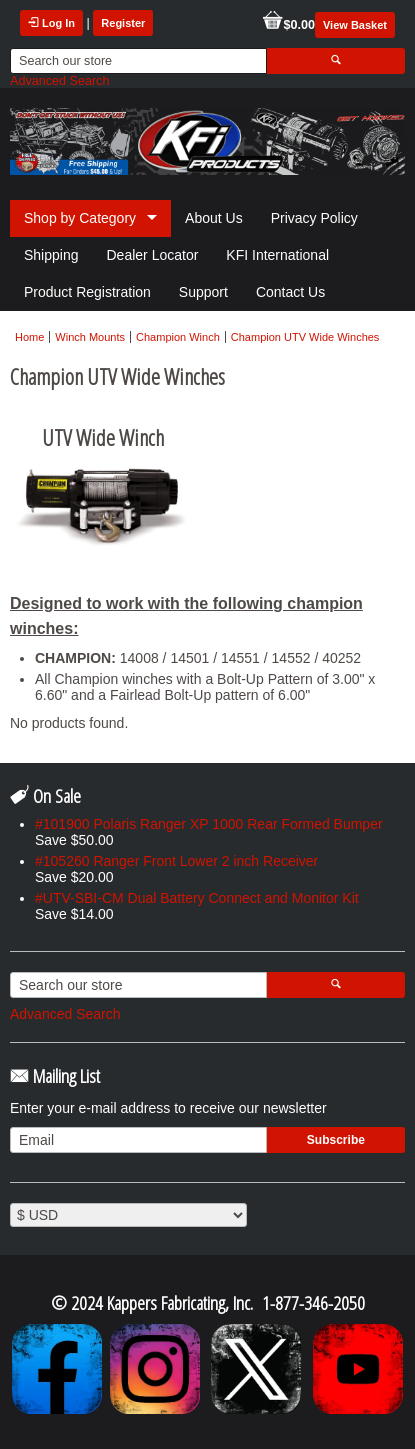 The width and height of the screenshot is (415, 1449). I want to click on Register, so click(123, 23).